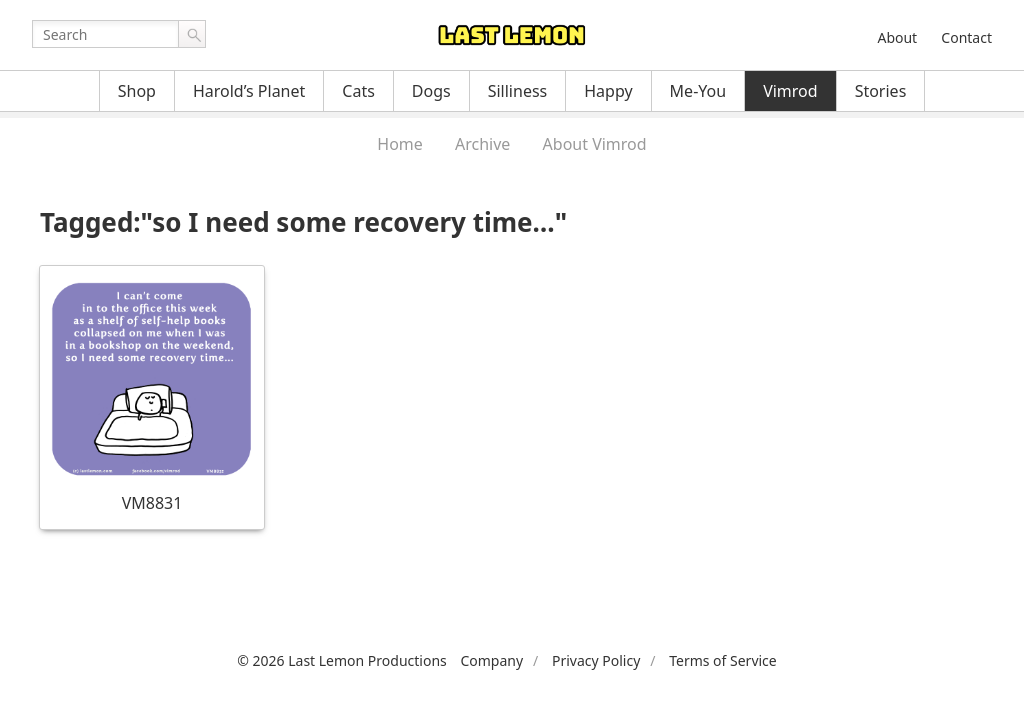 Image resolution: width=1024 pixels, height=720 pixels. Describe the element at coordinates (358, 91) in the screenshot. I see `Cats` at that location.